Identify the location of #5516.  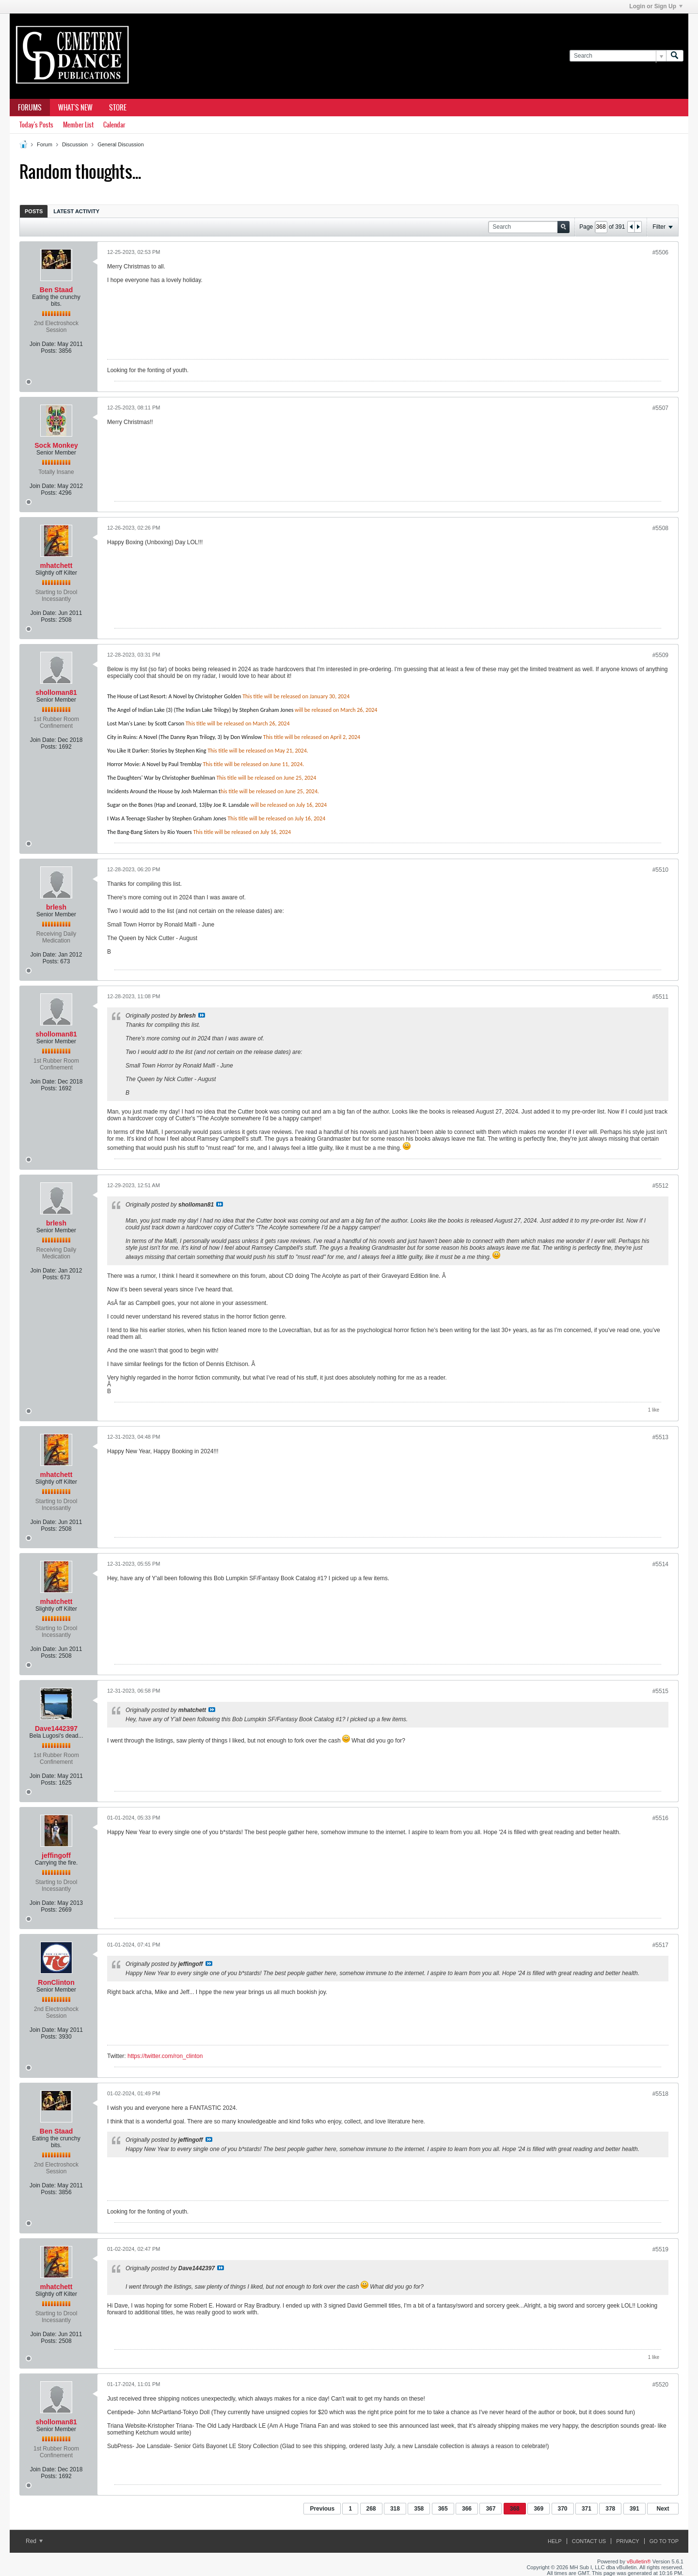
(660, 1818).